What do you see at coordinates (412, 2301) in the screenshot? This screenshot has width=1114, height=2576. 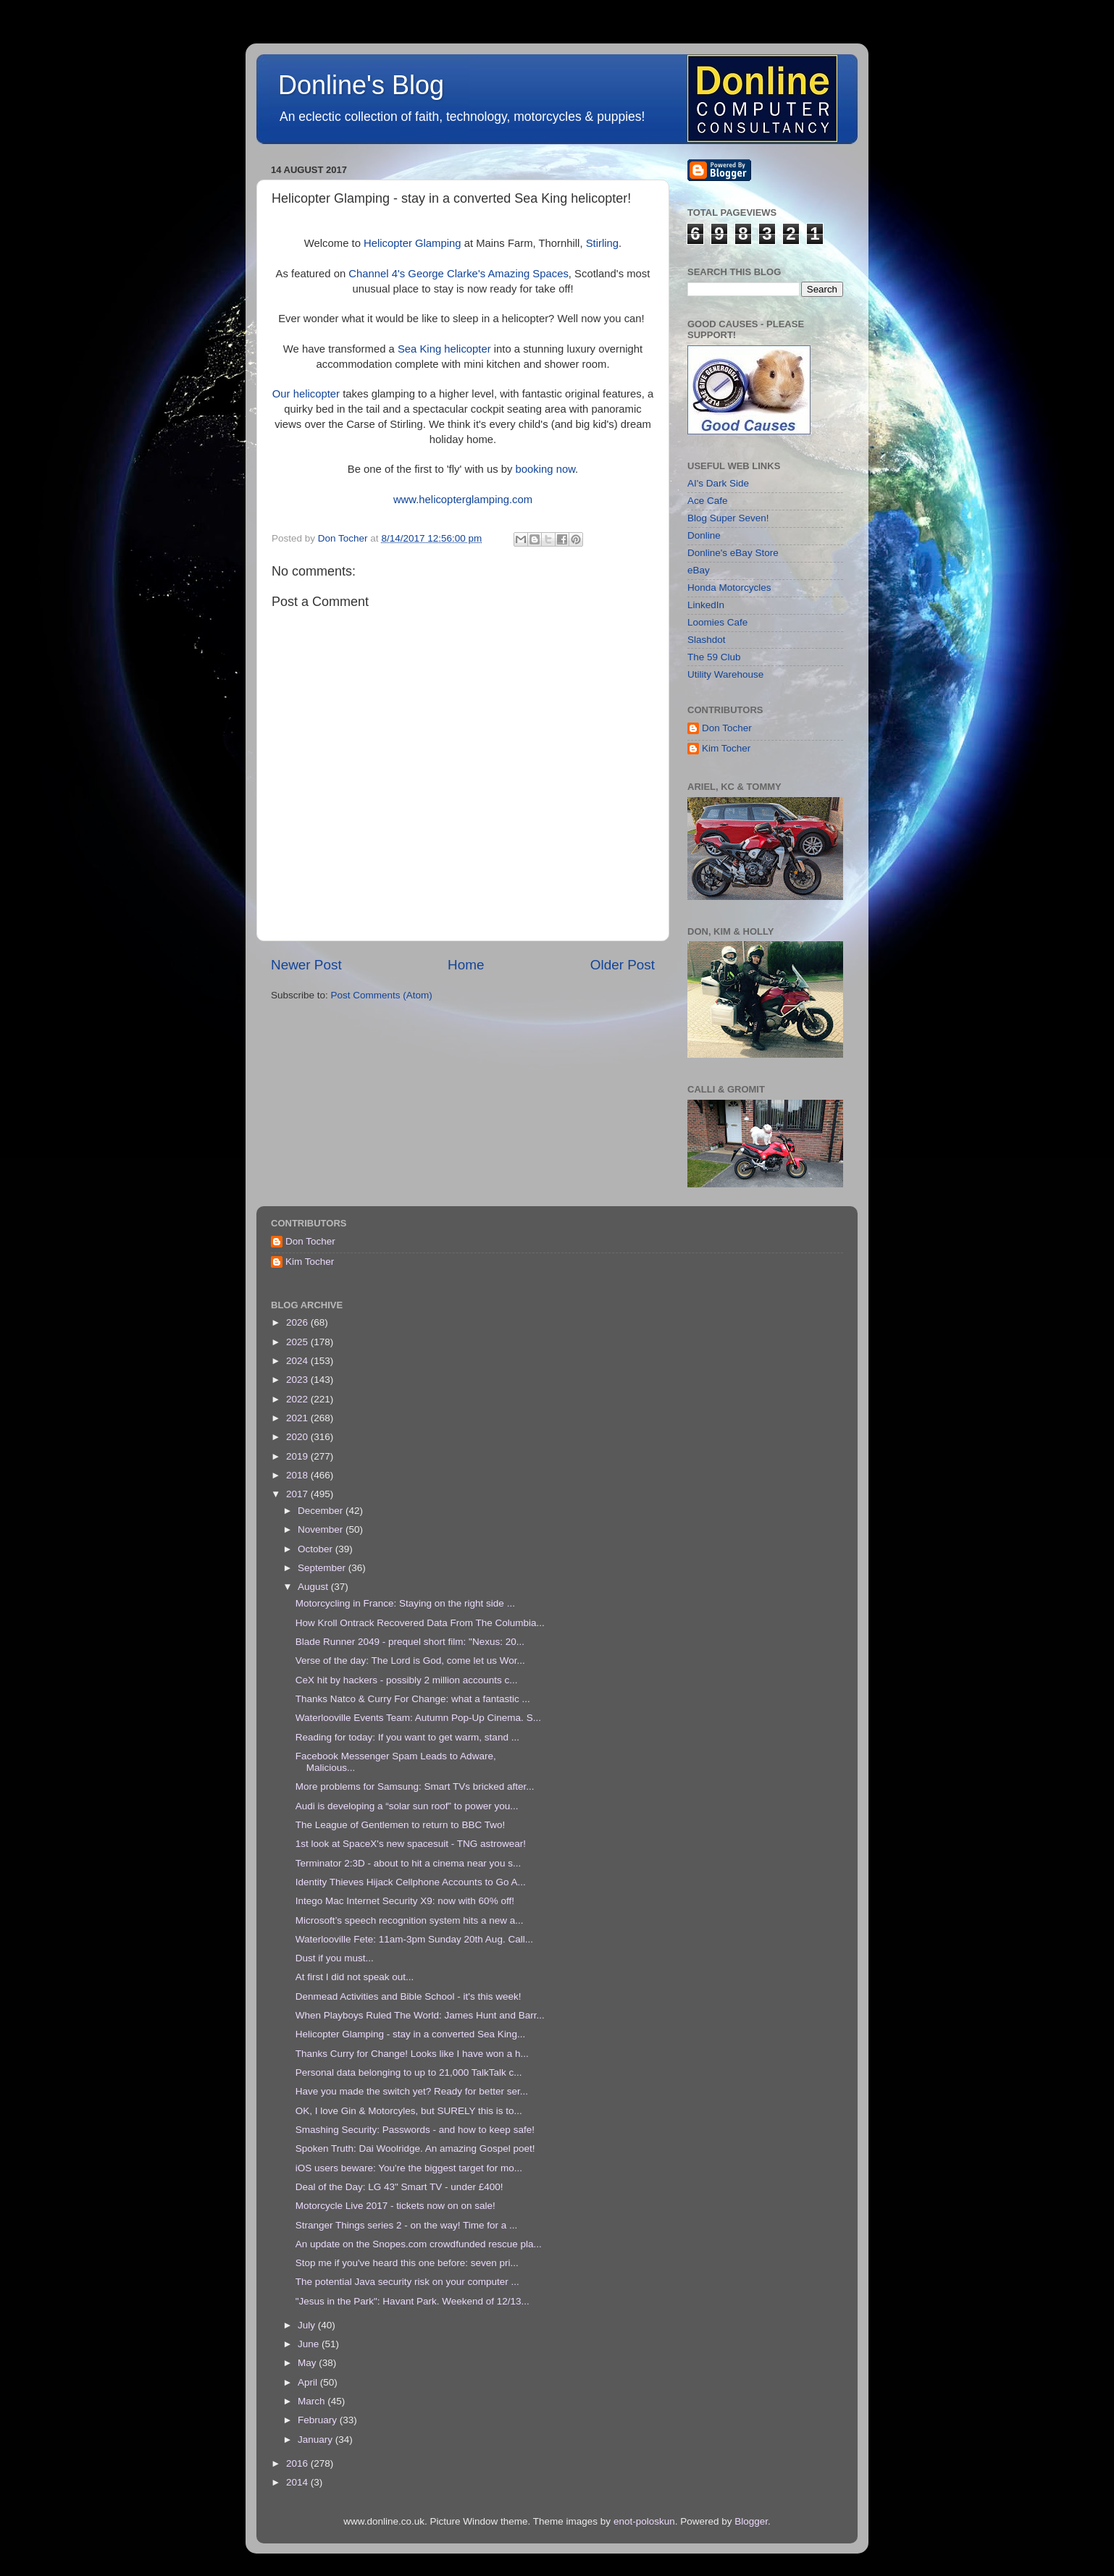 I see `"Jesus in the Park": Havant Park. Weekend of 12/13...` at bounding box center [412, 2301].